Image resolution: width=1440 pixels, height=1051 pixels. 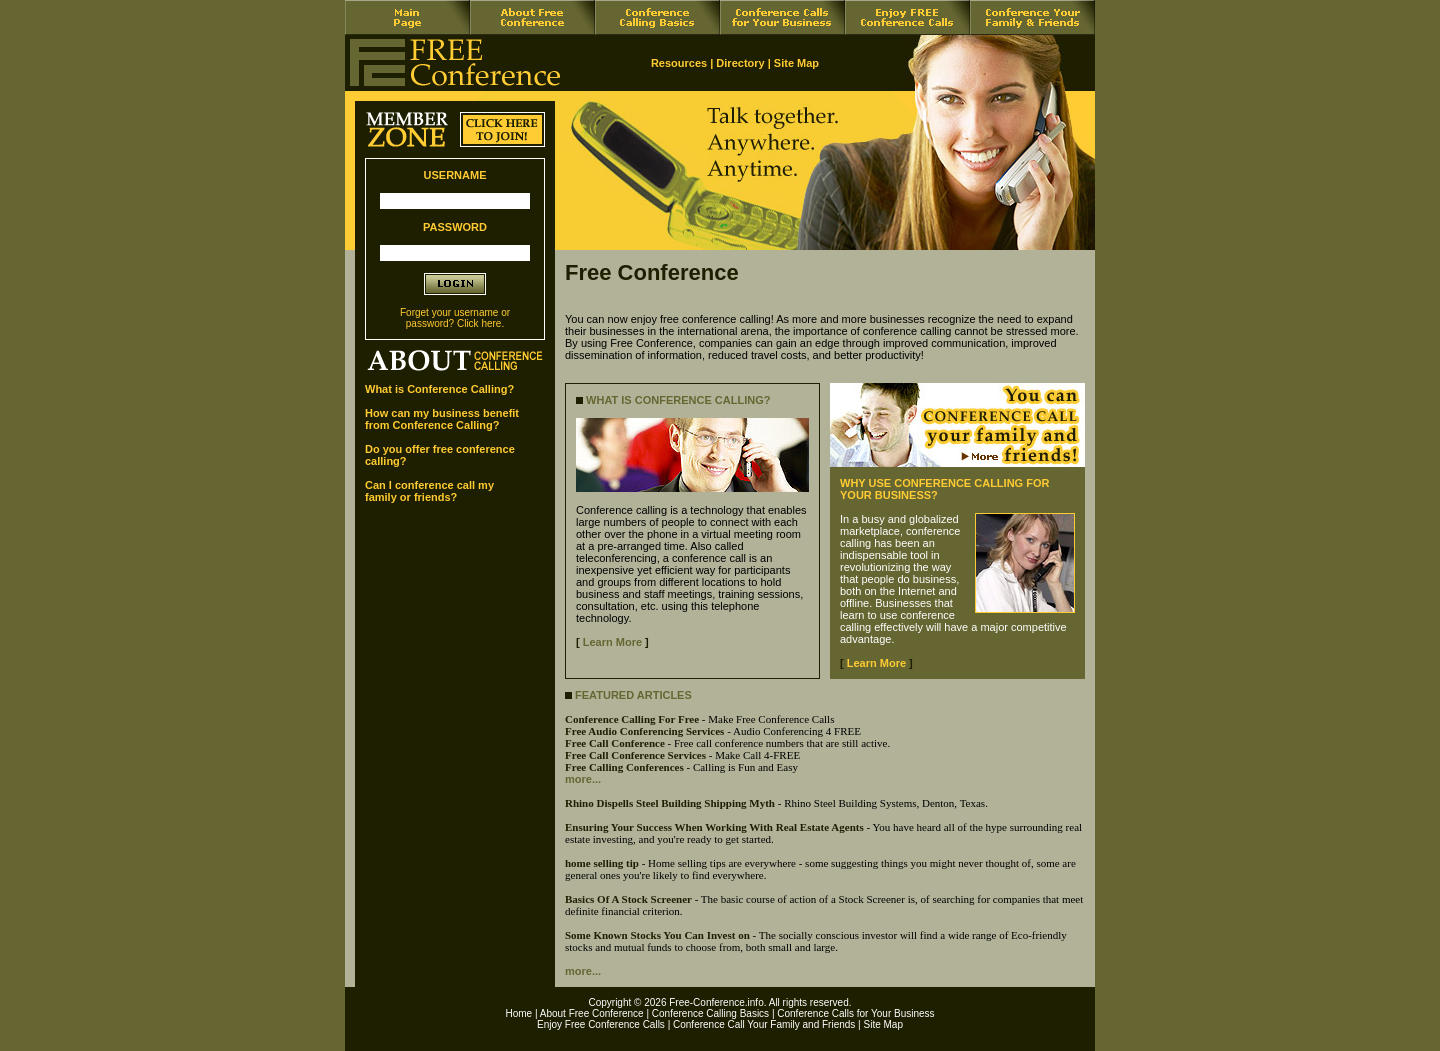 I want to click on Conference Calling For Free, so click(x=632, y=719).